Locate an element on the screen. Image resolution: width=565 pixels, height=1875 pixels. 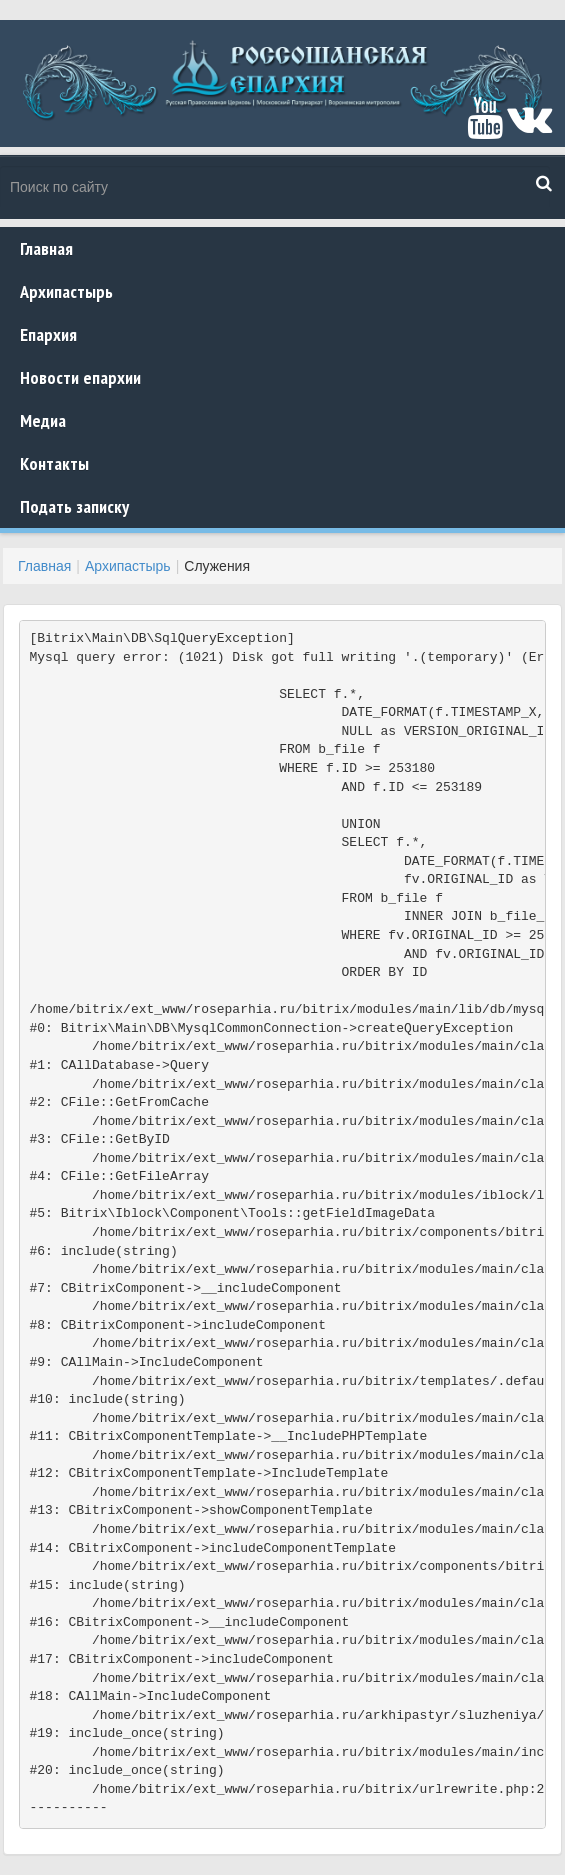
Подать записку is located at coordinates (74, 506).